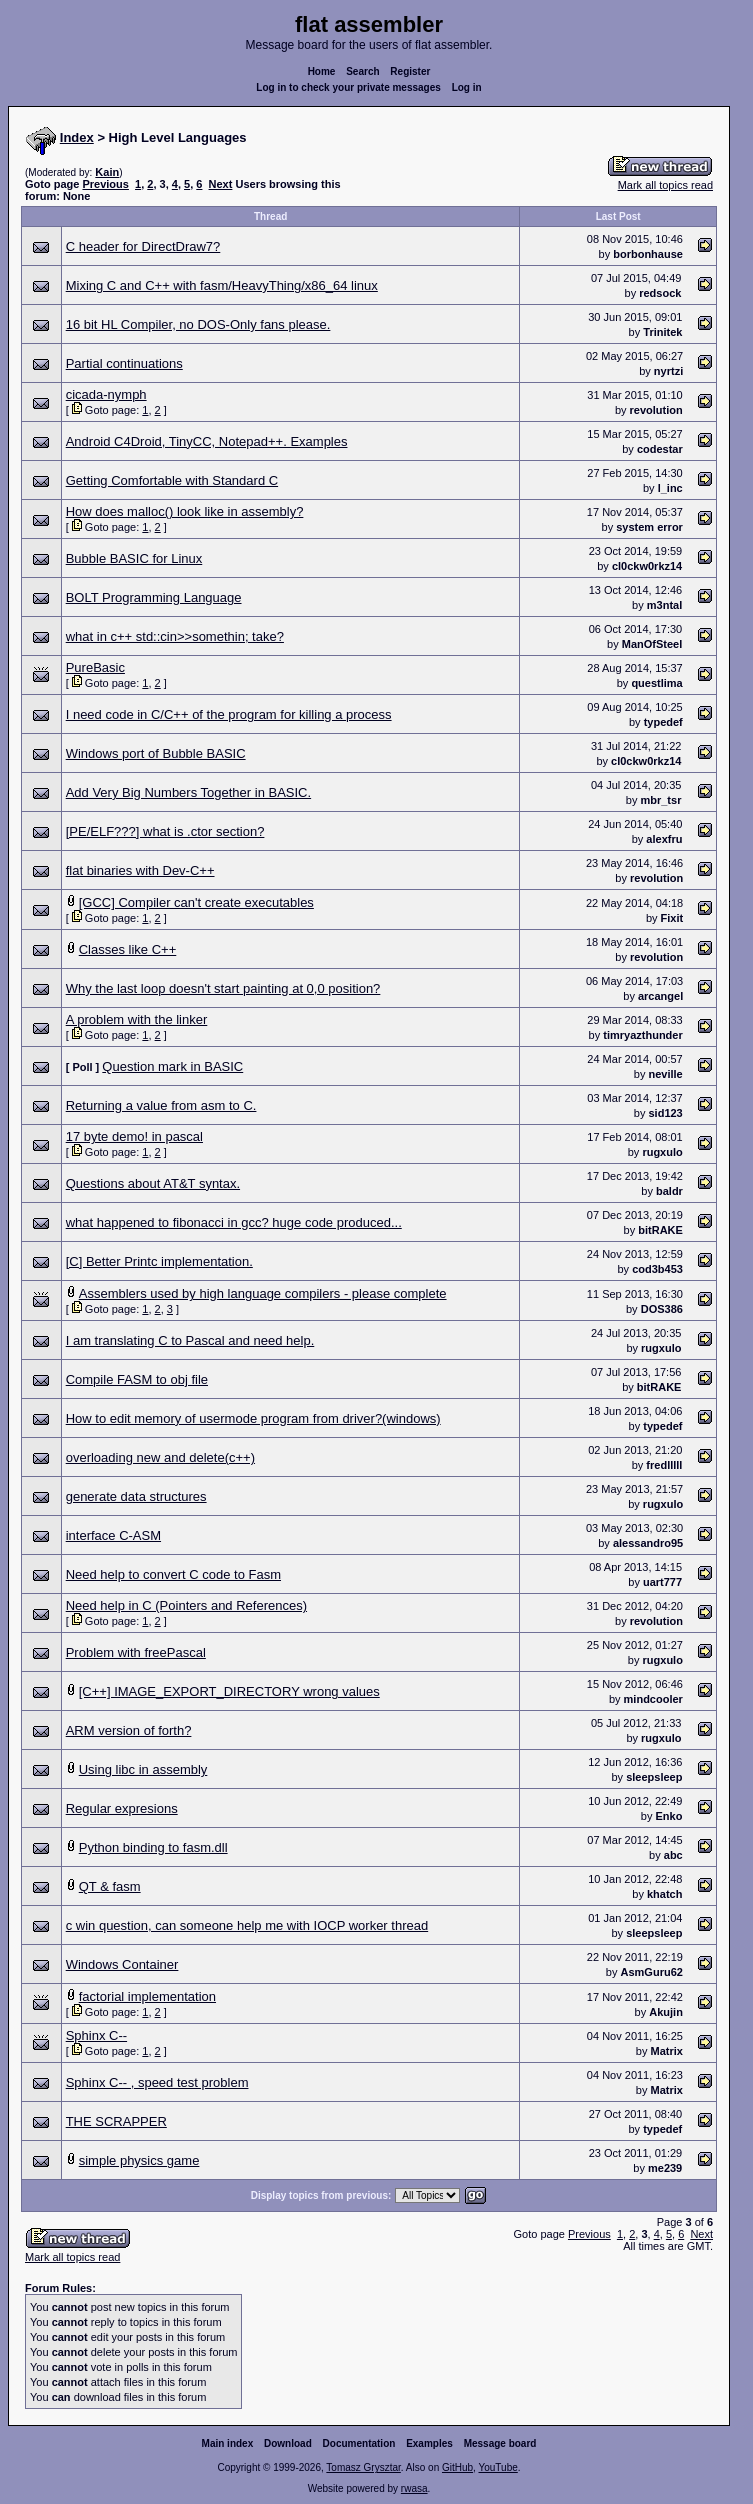 The width and height of the screenshot is (753, 2504). Describe the element at coordinates (348, 87) in the screenshot. I see `Log in to check your private messages` at that location.